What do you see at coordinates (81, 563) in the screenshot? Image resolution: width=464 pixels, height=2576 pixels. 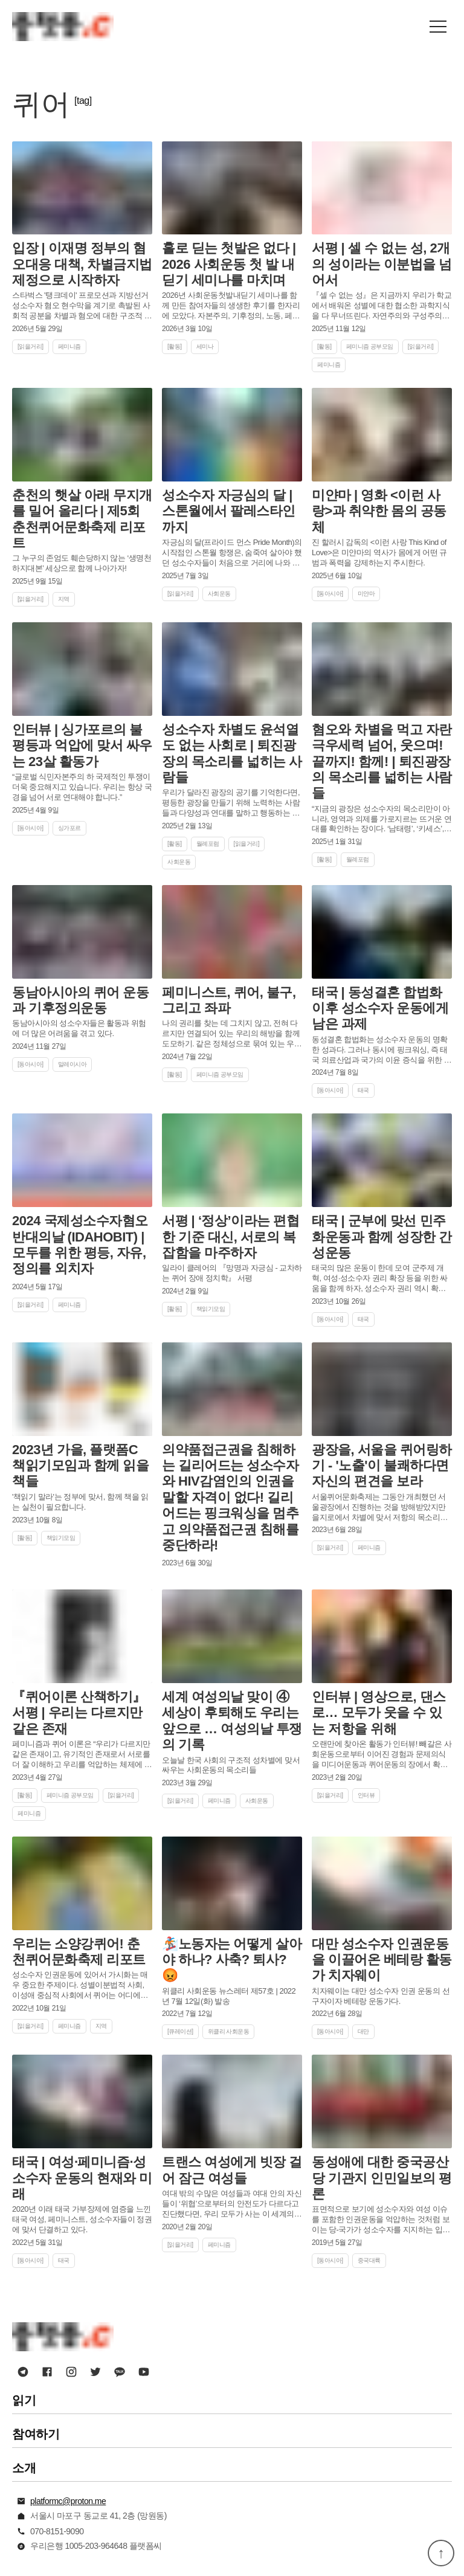 I see `그 누구의 존엄도 훼손당하지 않는 ‘생명천하지대본’ 세상으로 함께 나아가자!` at bounding box center [81, 563].